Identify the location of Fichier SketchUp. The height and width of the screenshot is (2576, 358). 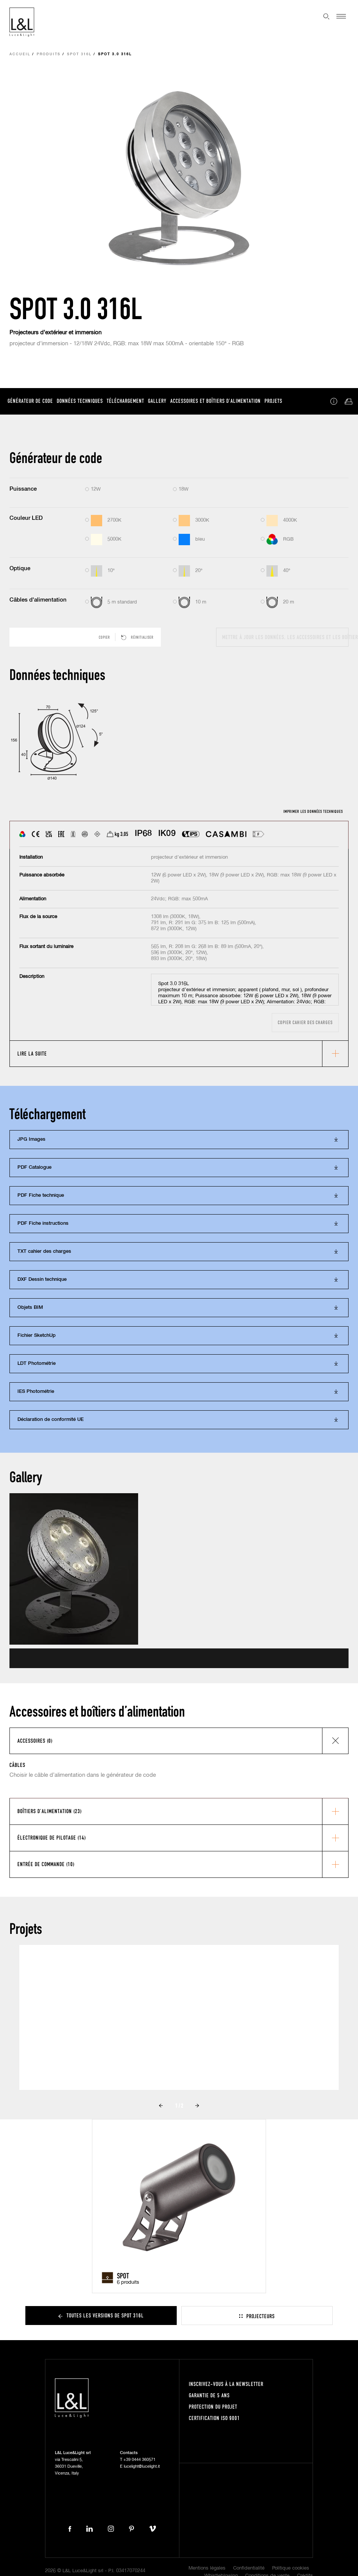
(36, 1335).